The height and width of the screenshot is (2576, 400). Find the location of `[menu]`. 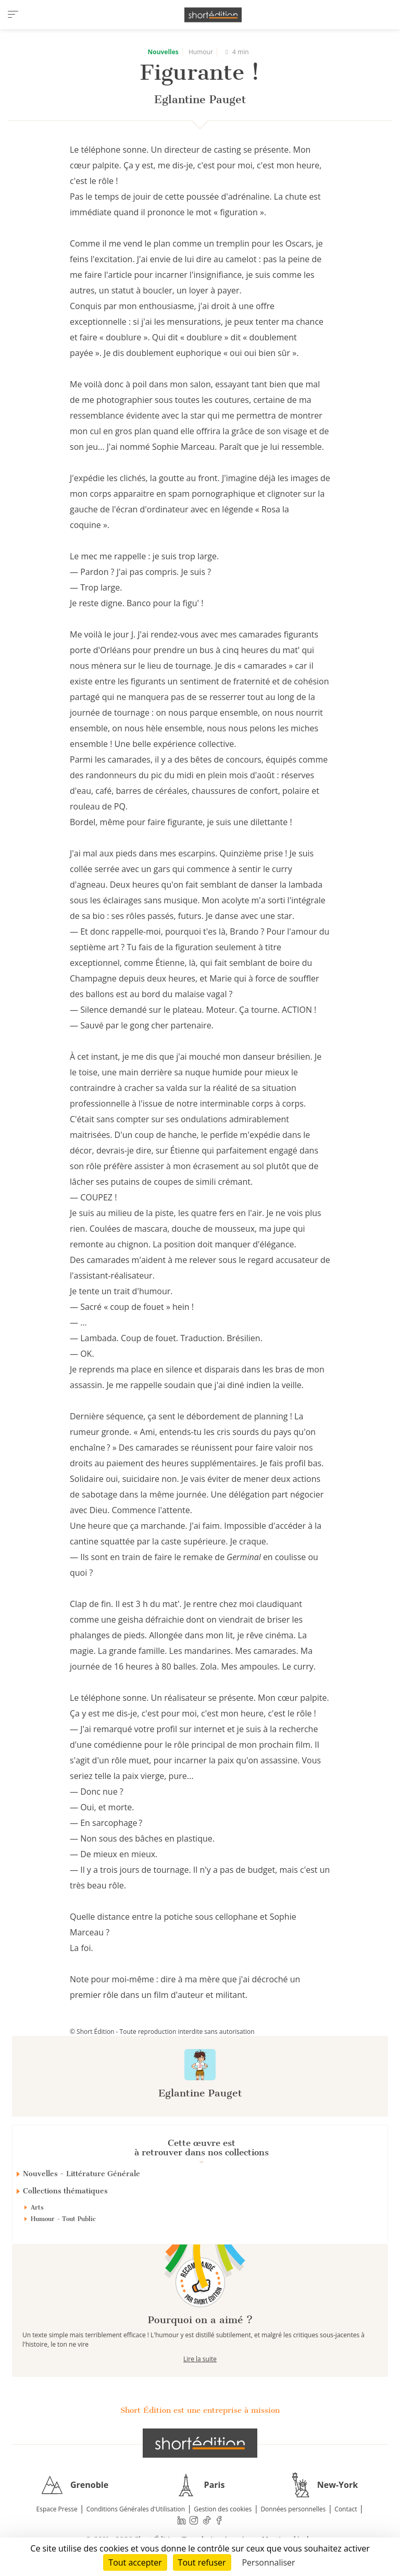

[menu] is located at coordinates (13, 14).